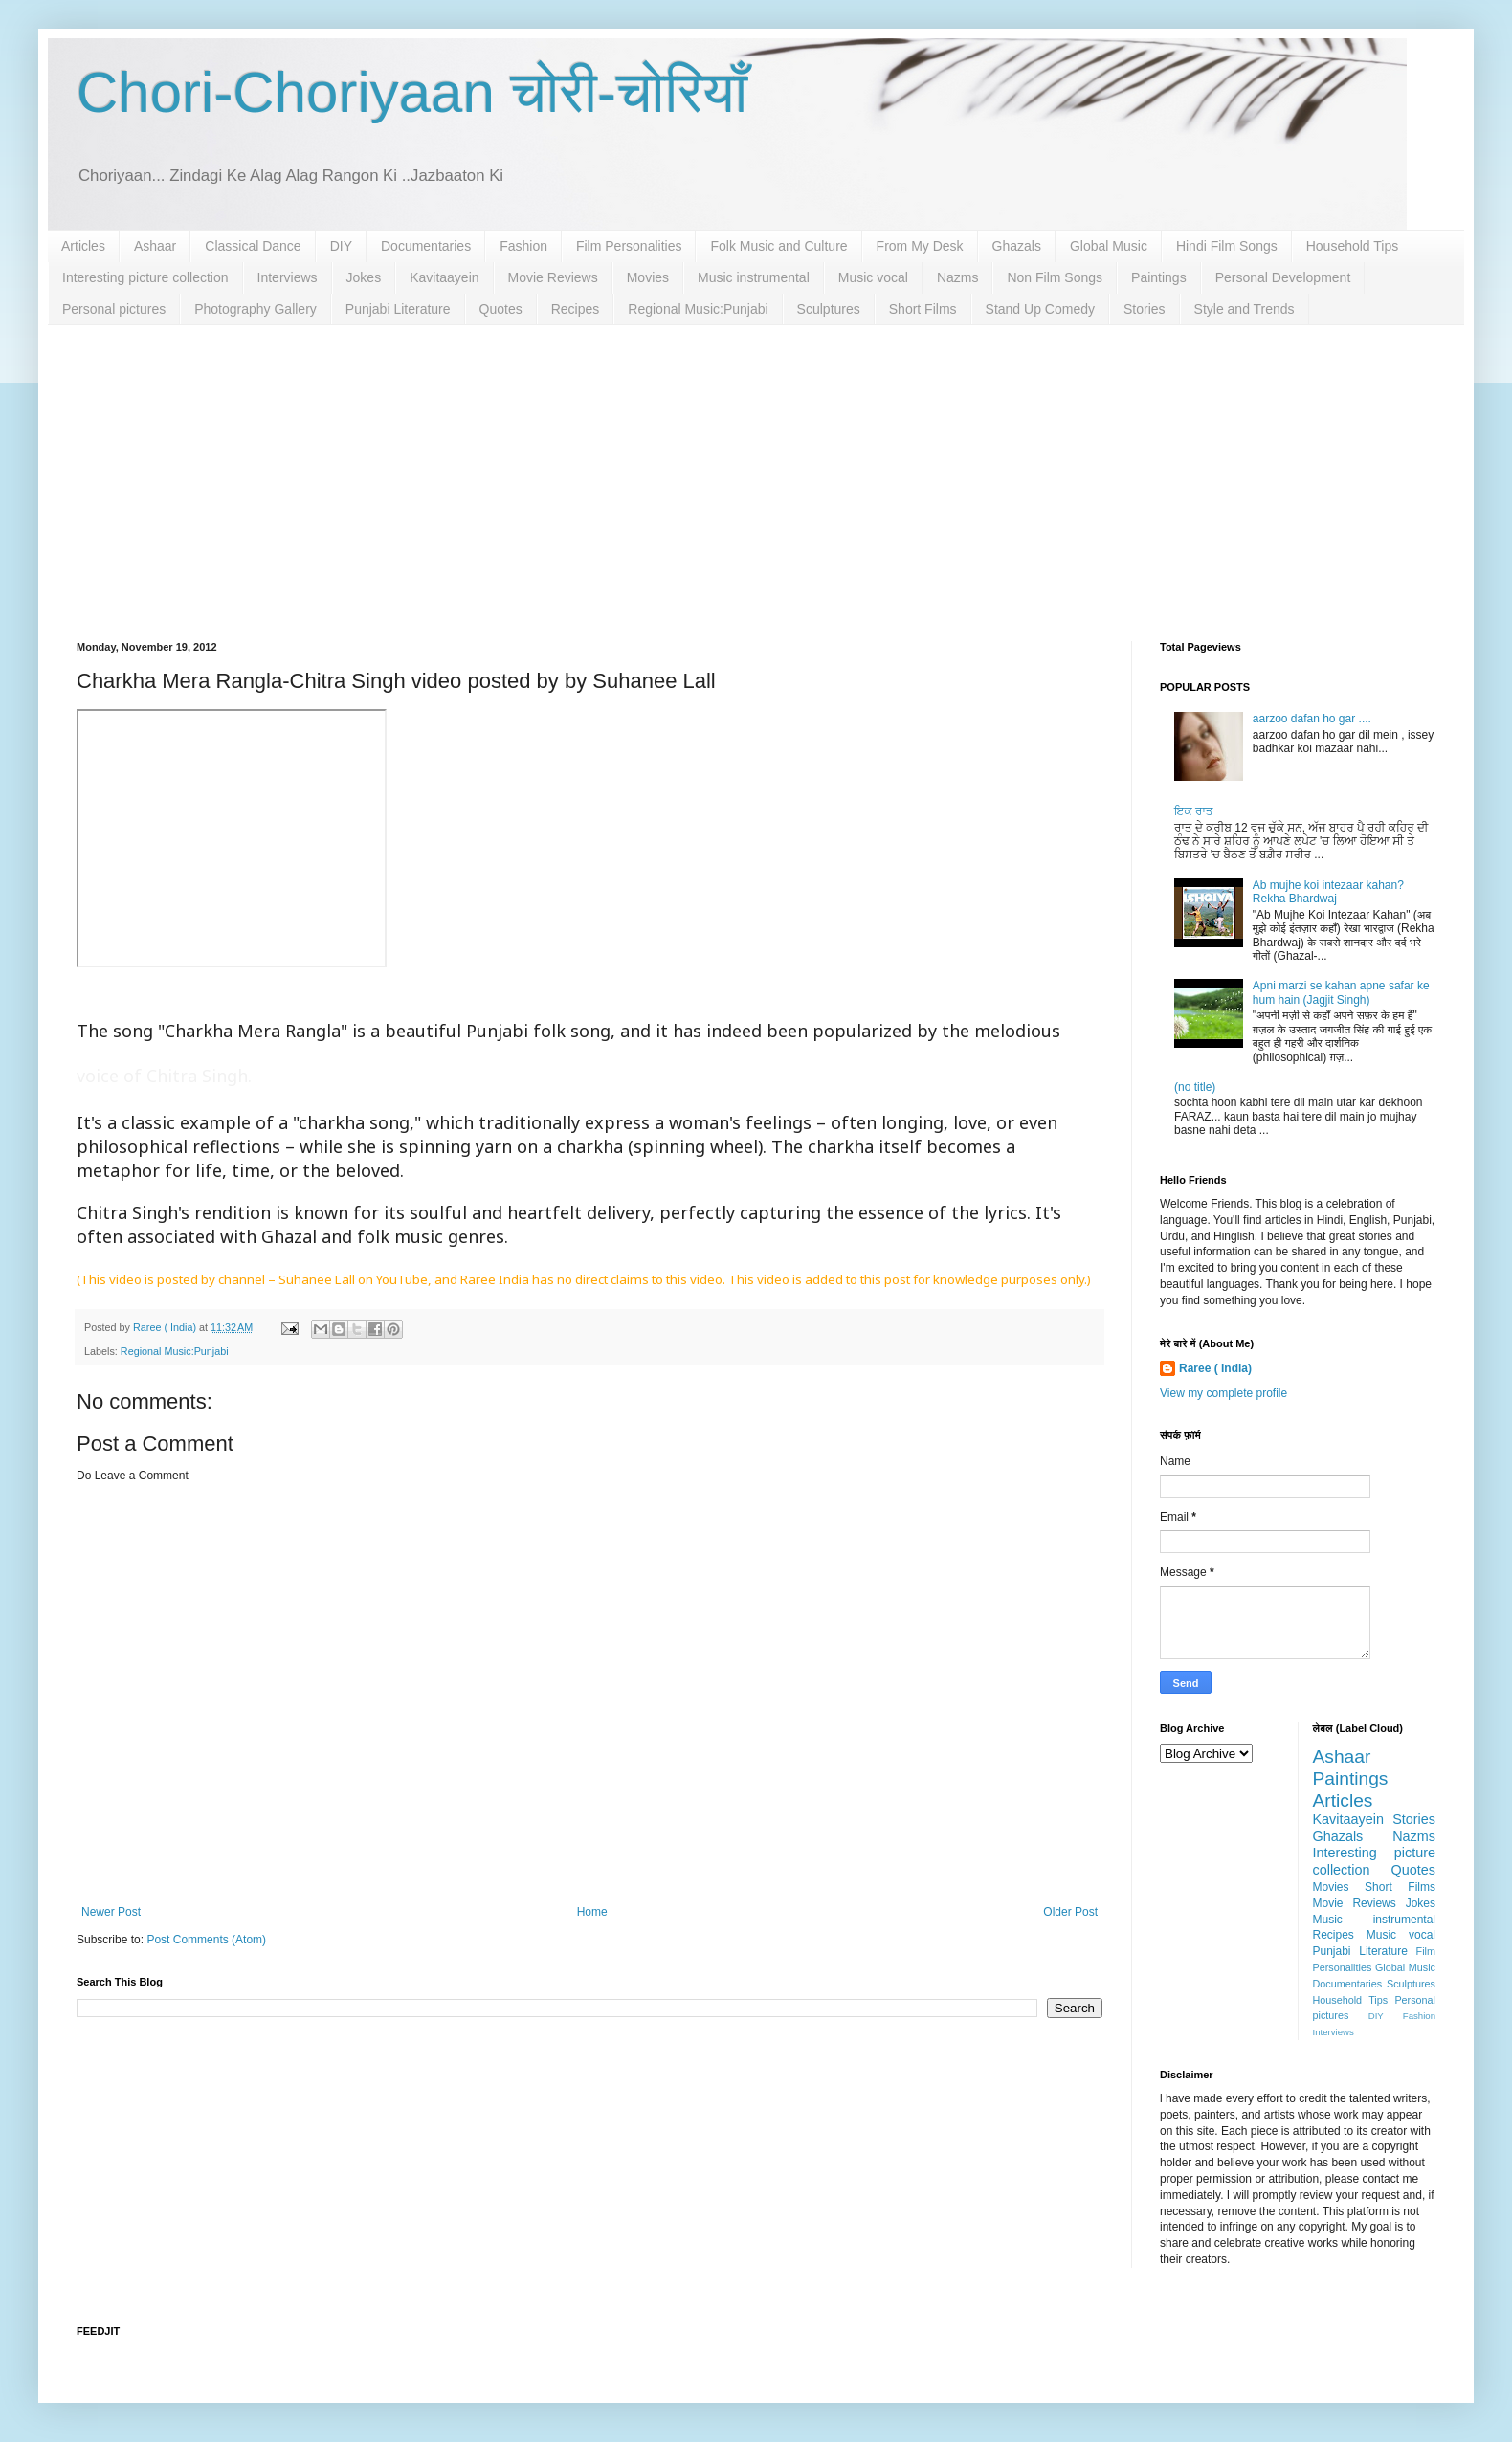 This screenshot has width=1512, height=2442. Describe the element at coordinates (628, 246) in the screenshot. I see `Film Personalities` at that location.